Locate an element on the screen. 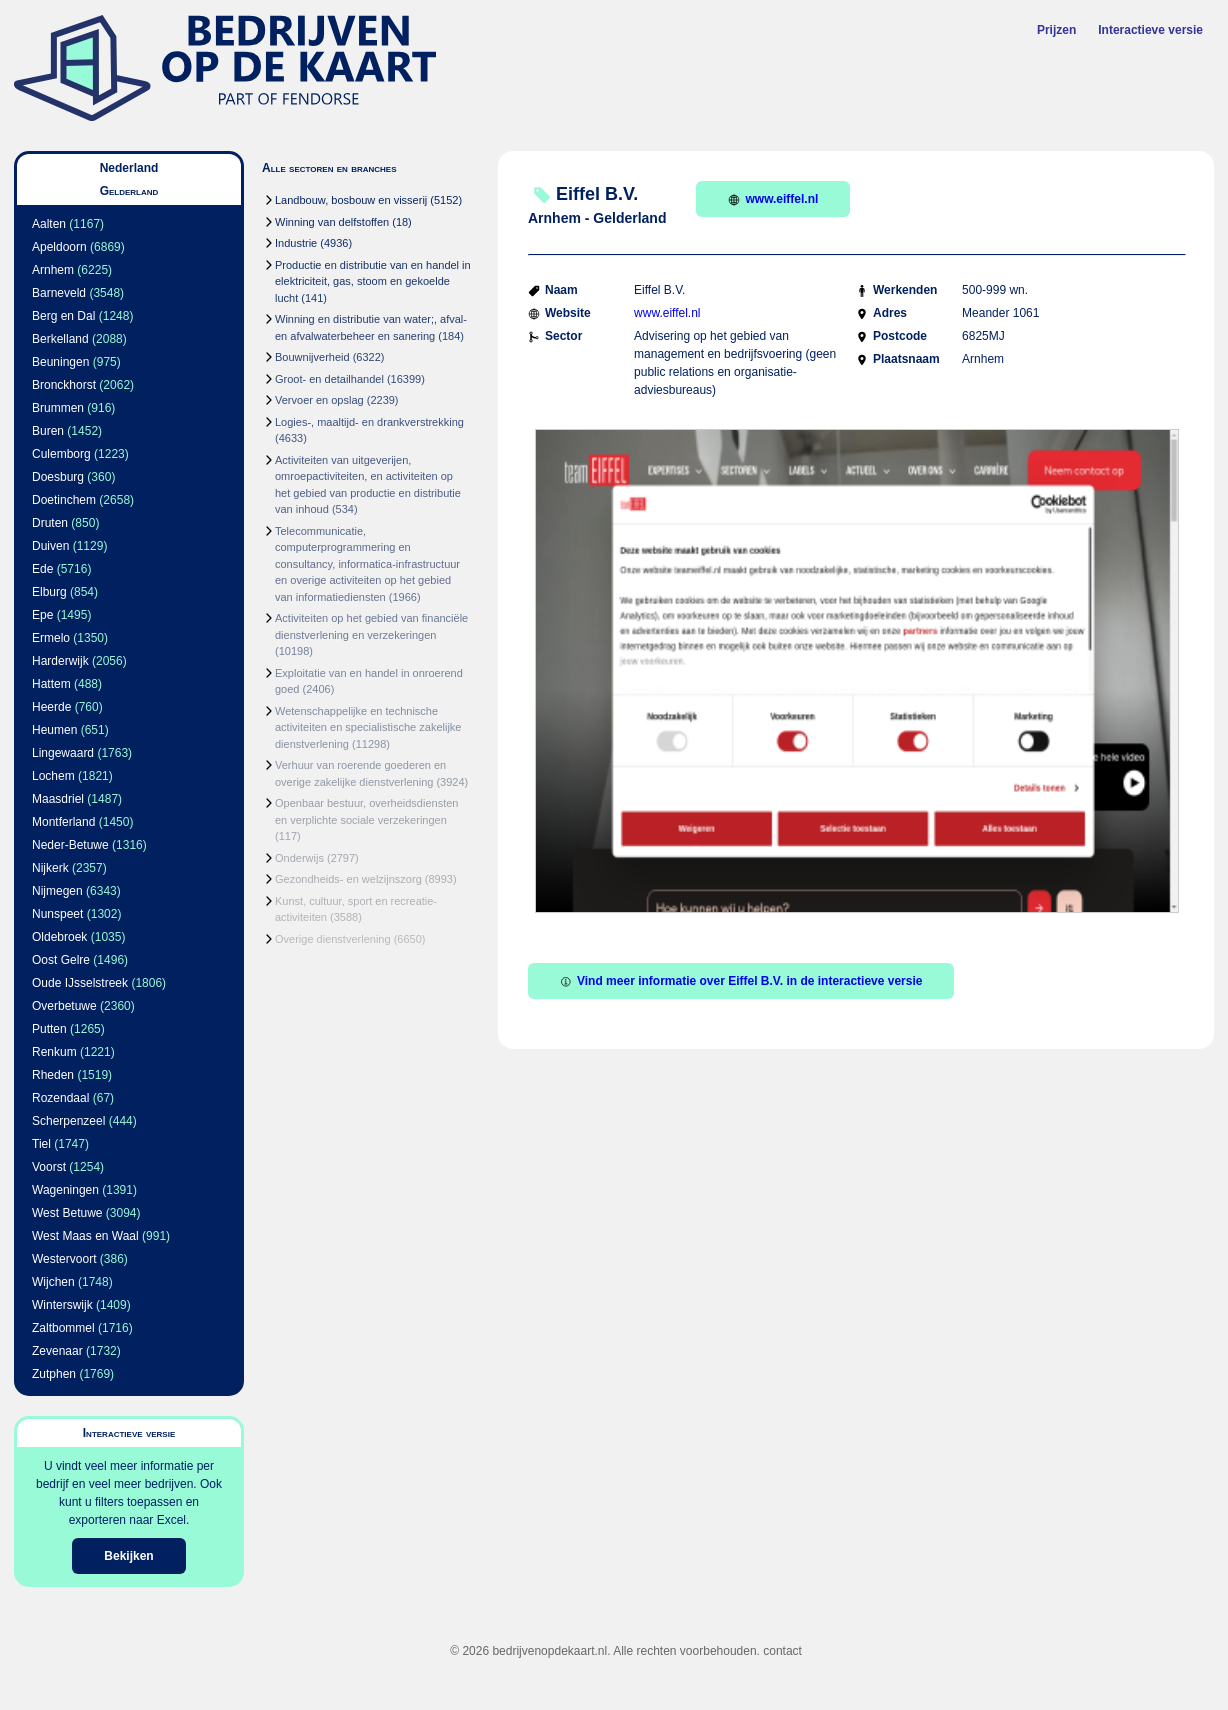 Image resolution: width=1228 pixels, height=1710 pixels. Beuningen is located at coordinates (60, 362).